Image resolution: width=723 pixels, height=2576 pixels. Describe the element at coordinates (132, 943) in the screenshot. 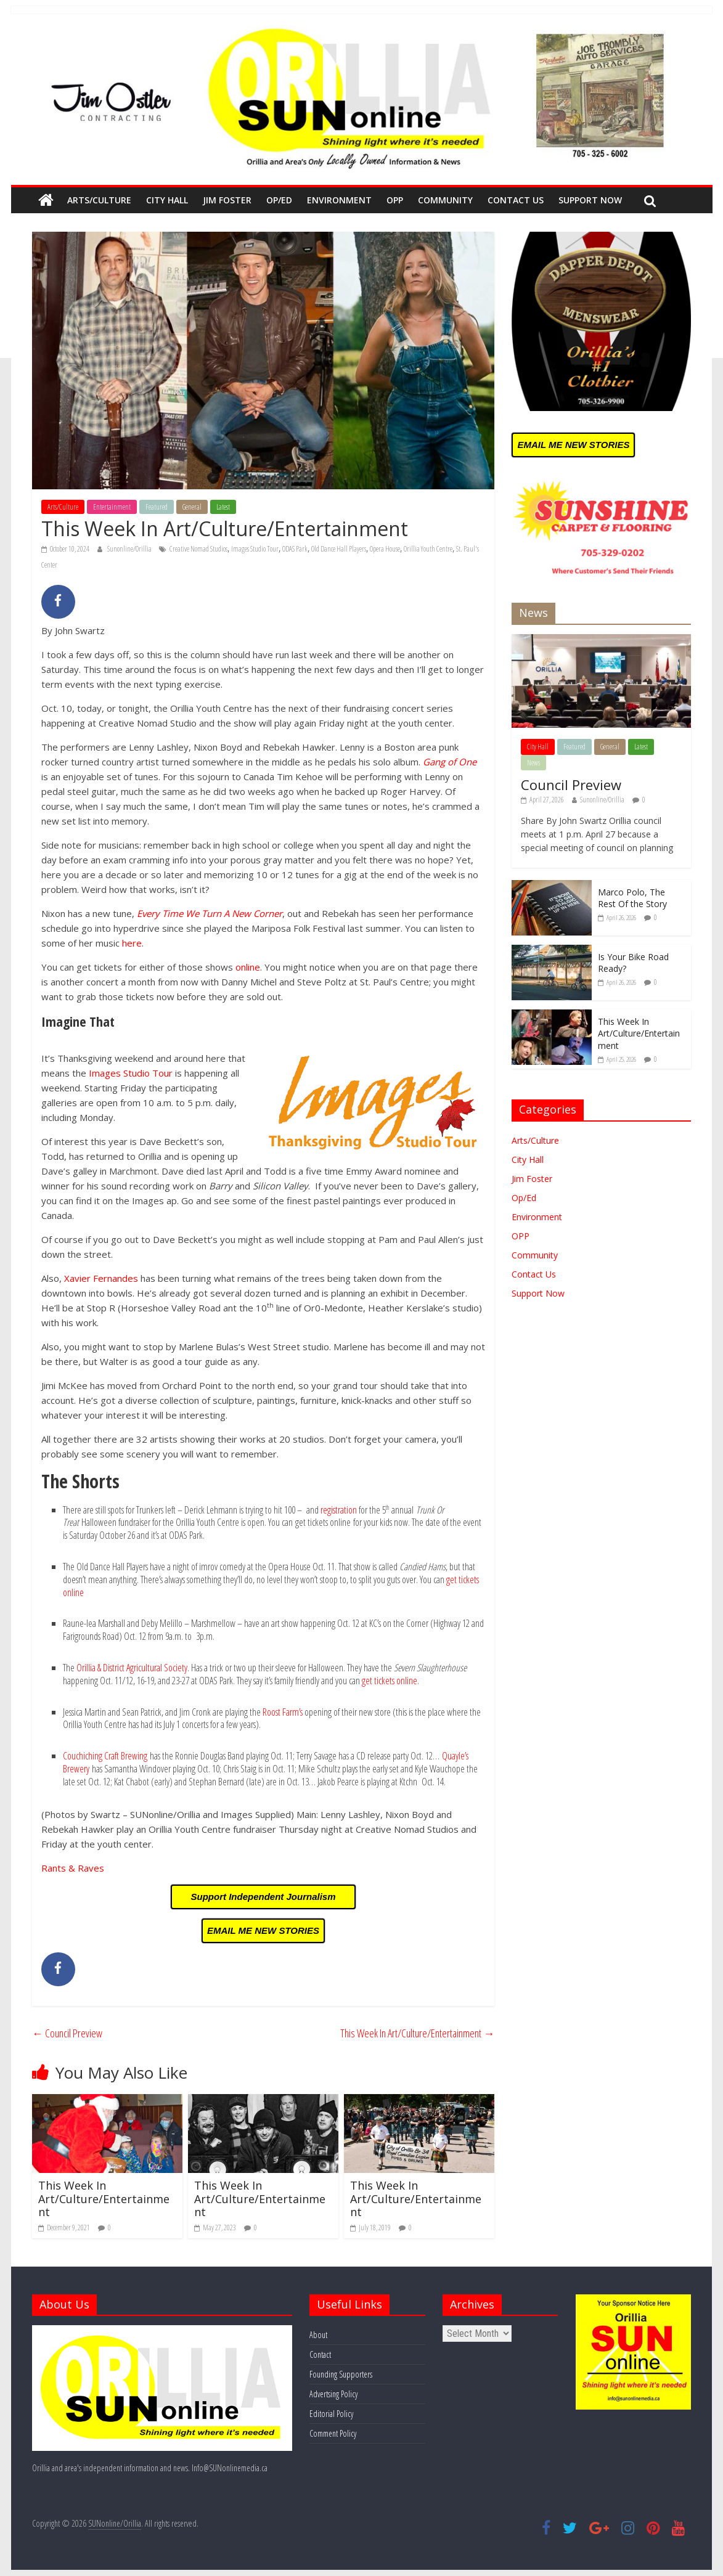

I see `here [(opens in a new tab)]` at that location.